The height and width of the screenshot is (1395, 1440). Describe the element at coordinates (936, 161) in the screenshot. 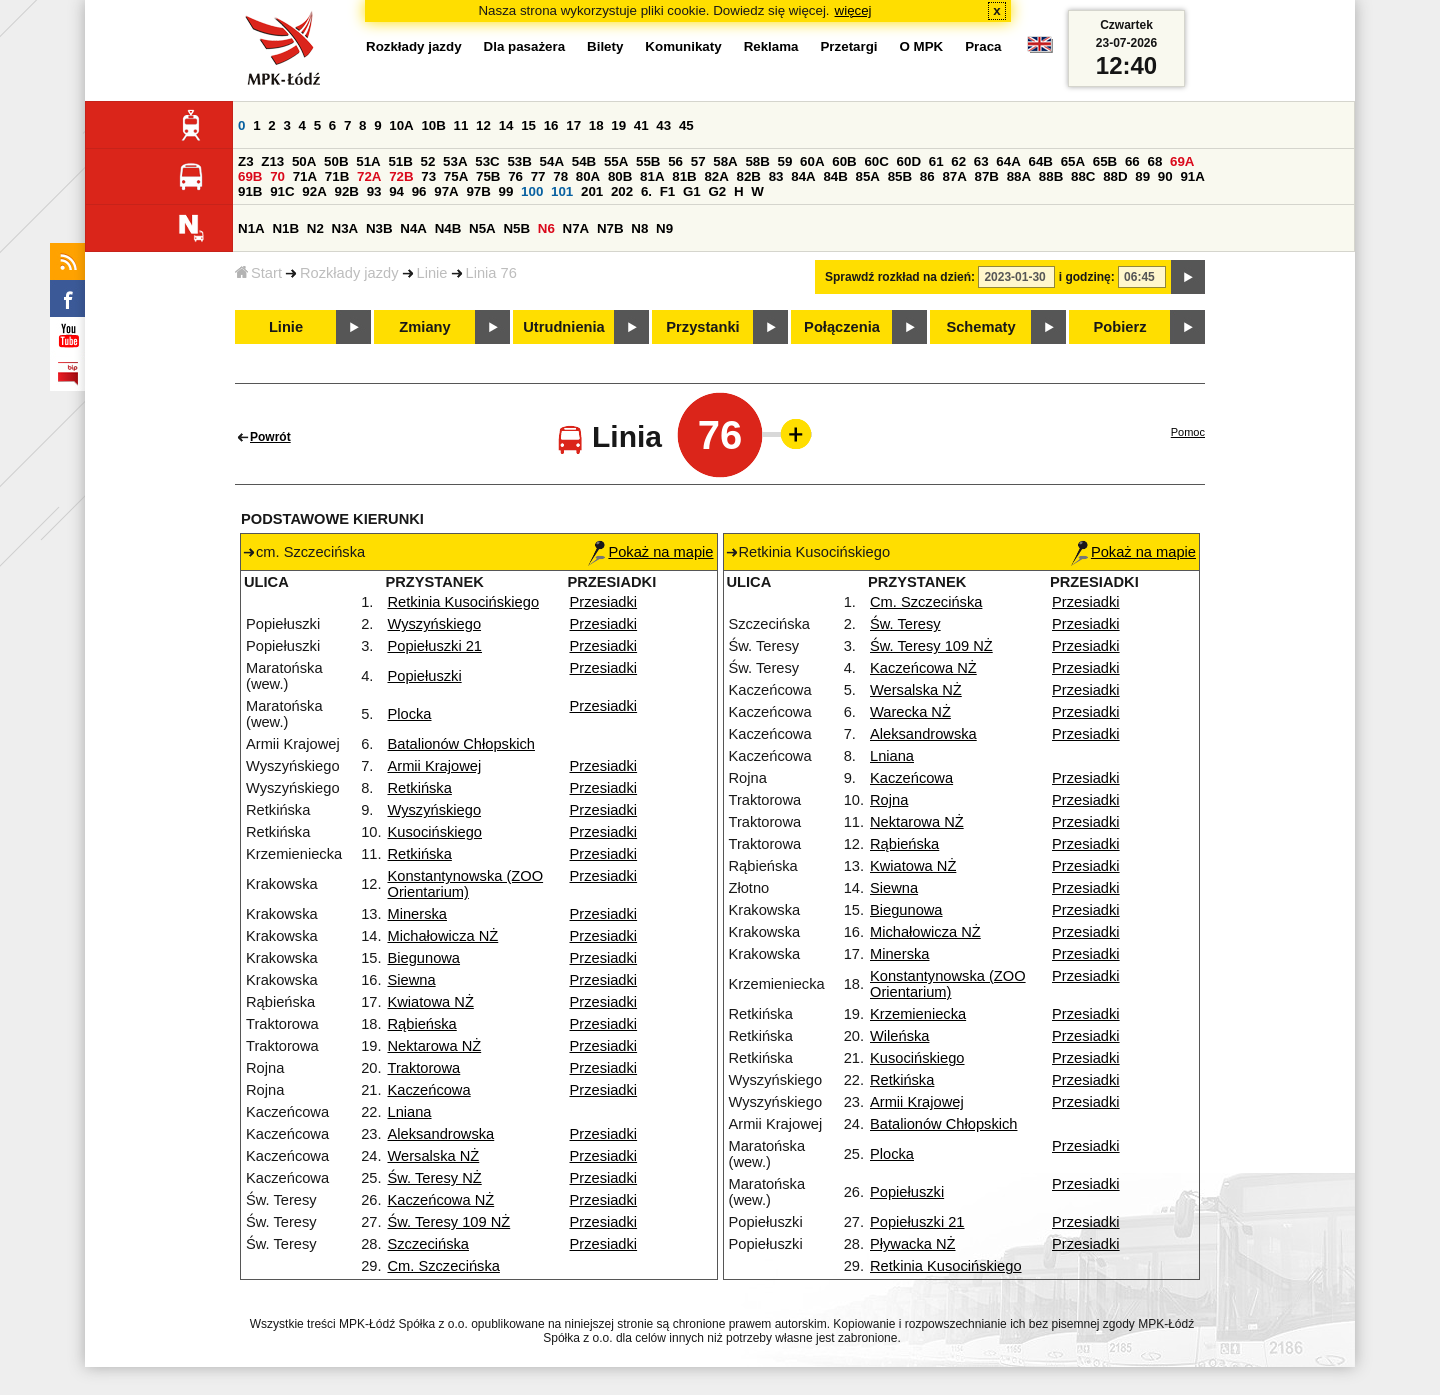

I see `61` at that location.